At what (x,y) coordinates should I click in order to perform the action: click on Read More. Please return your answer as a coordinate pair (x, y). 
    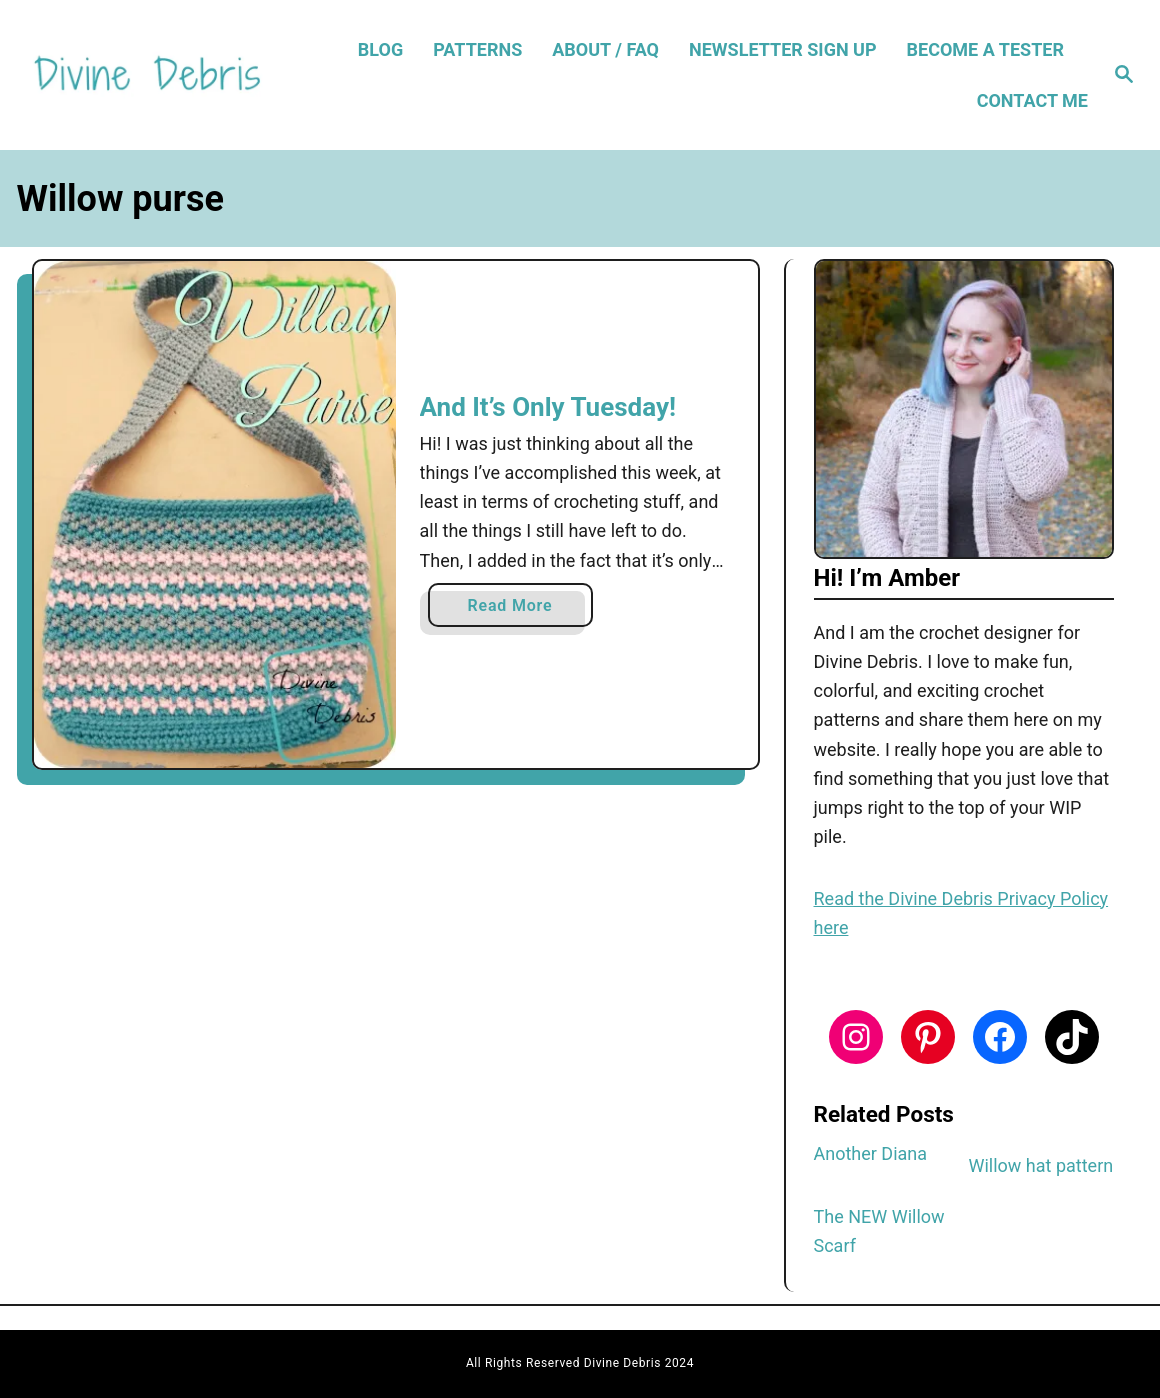
    Looking at the image, I should click on (516, 609).